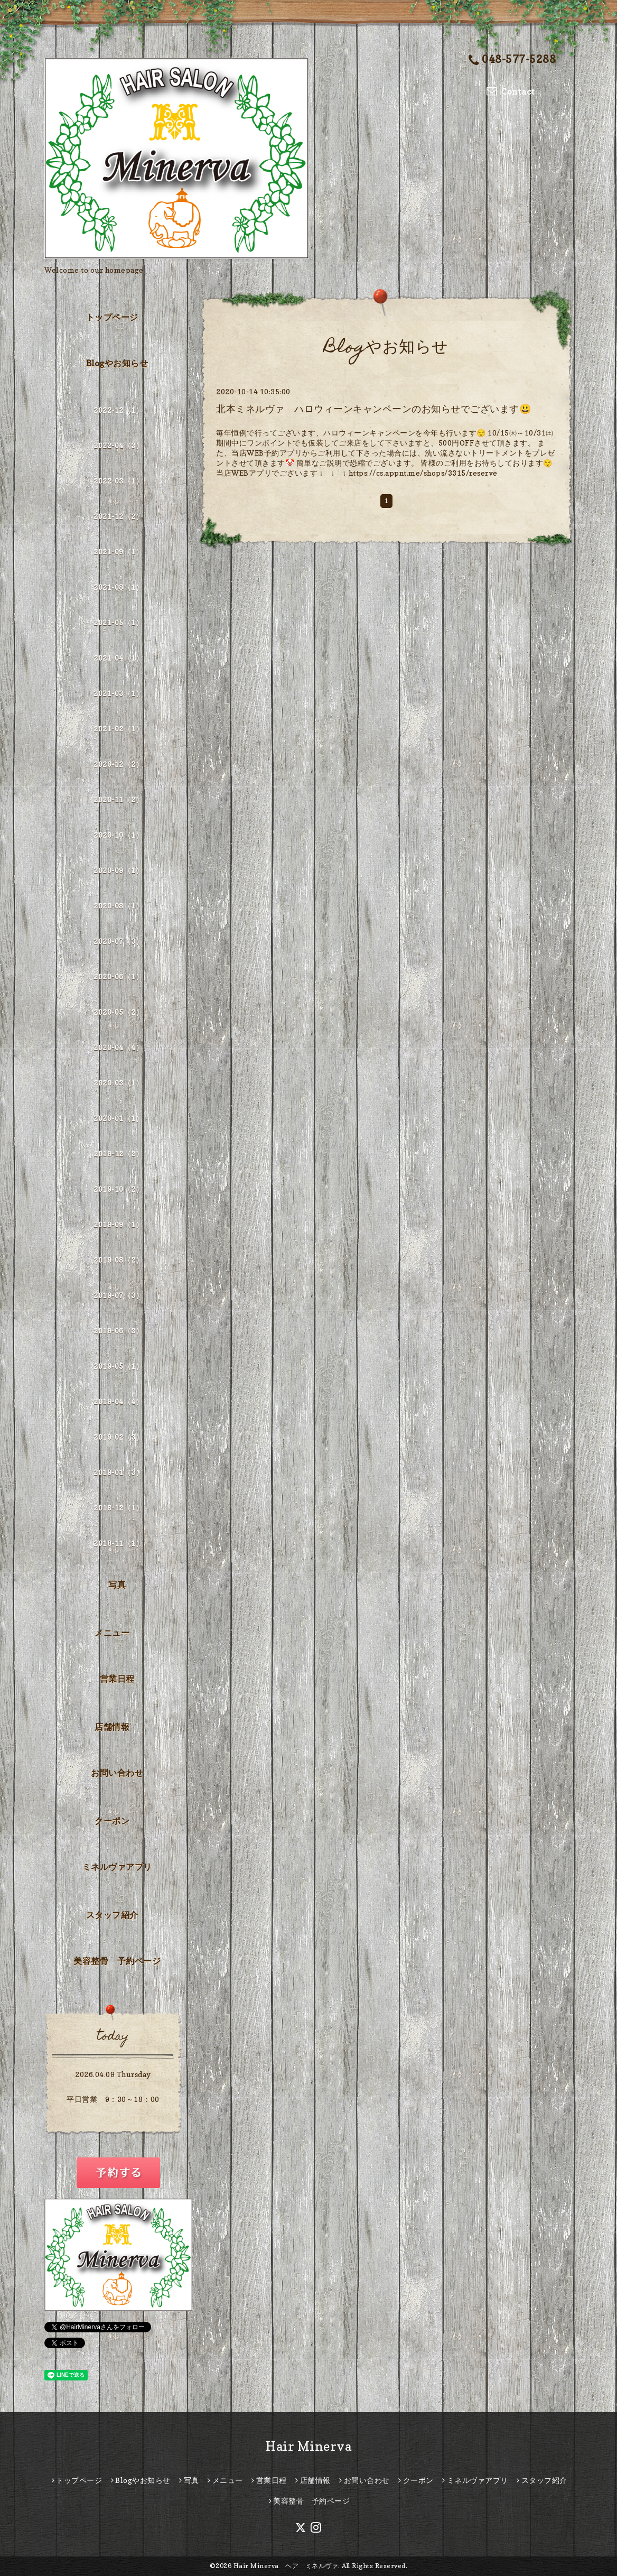 The image size is (617, 2576). What do you see at coordinates (112, 1820) in the screenshot?
I see `クーポン` at bounding box center [112, 1820].